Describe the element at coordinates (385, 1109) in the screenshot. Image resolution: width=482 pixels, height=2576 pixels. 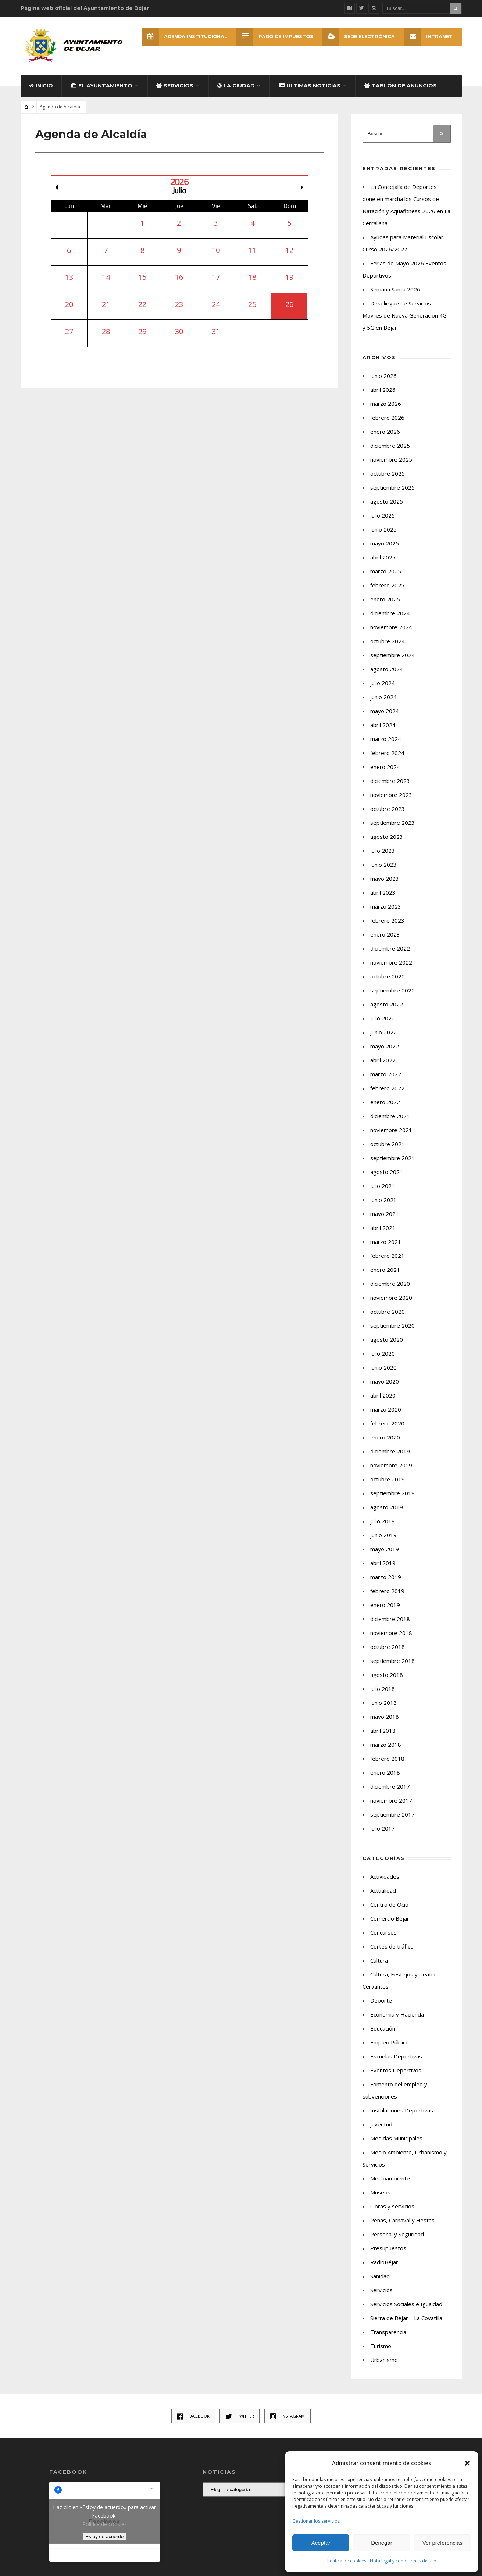
I see `enero 2022` at that location.